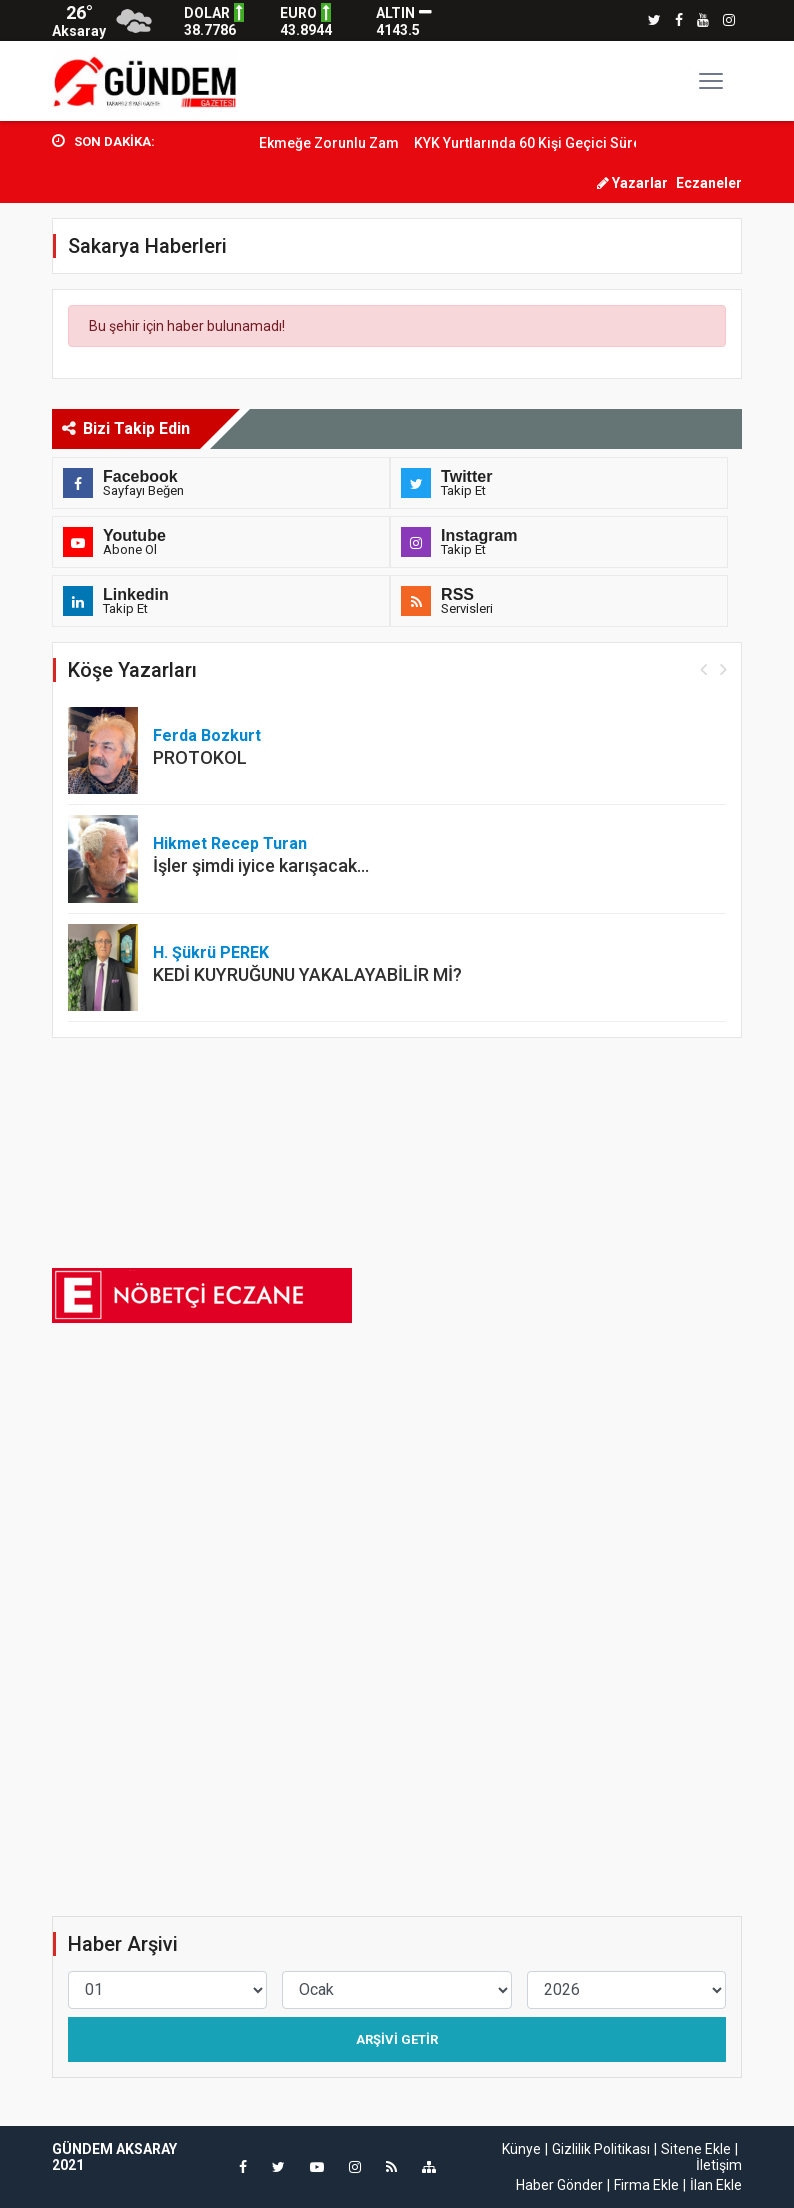 The image size is (794, 2208). Describe the element at coordinates (207, 735) in the screenshot. I see `Ferda Bozkurt` at that location.